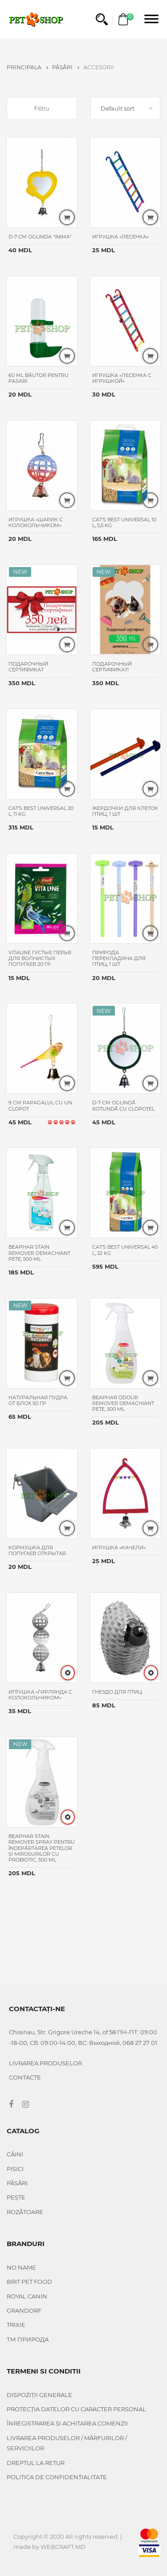 This screenshot has width=167, height=2576. I want to click on Livrarea produselor, so click(45, 2063).